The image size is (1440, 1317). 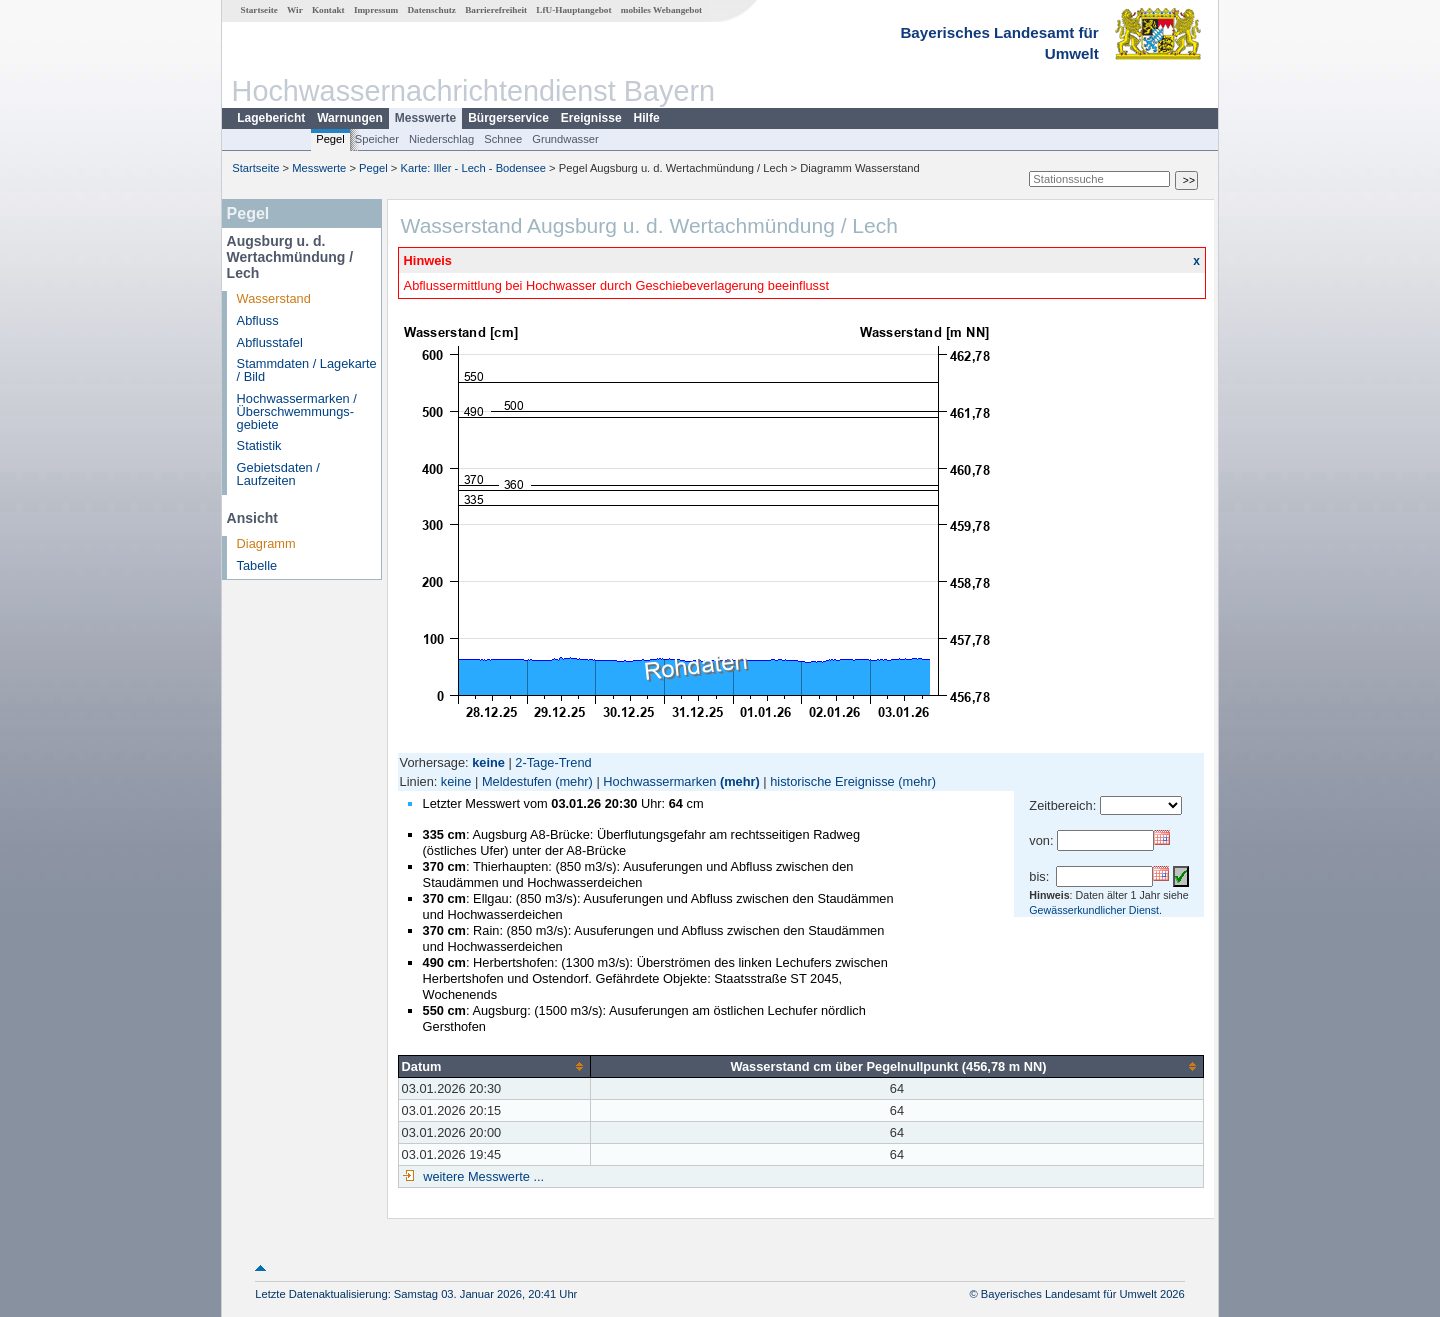 What do you see at coordinates (295, 10) in the screenshot?
I see `Wir` at bounding box center [295, 10].